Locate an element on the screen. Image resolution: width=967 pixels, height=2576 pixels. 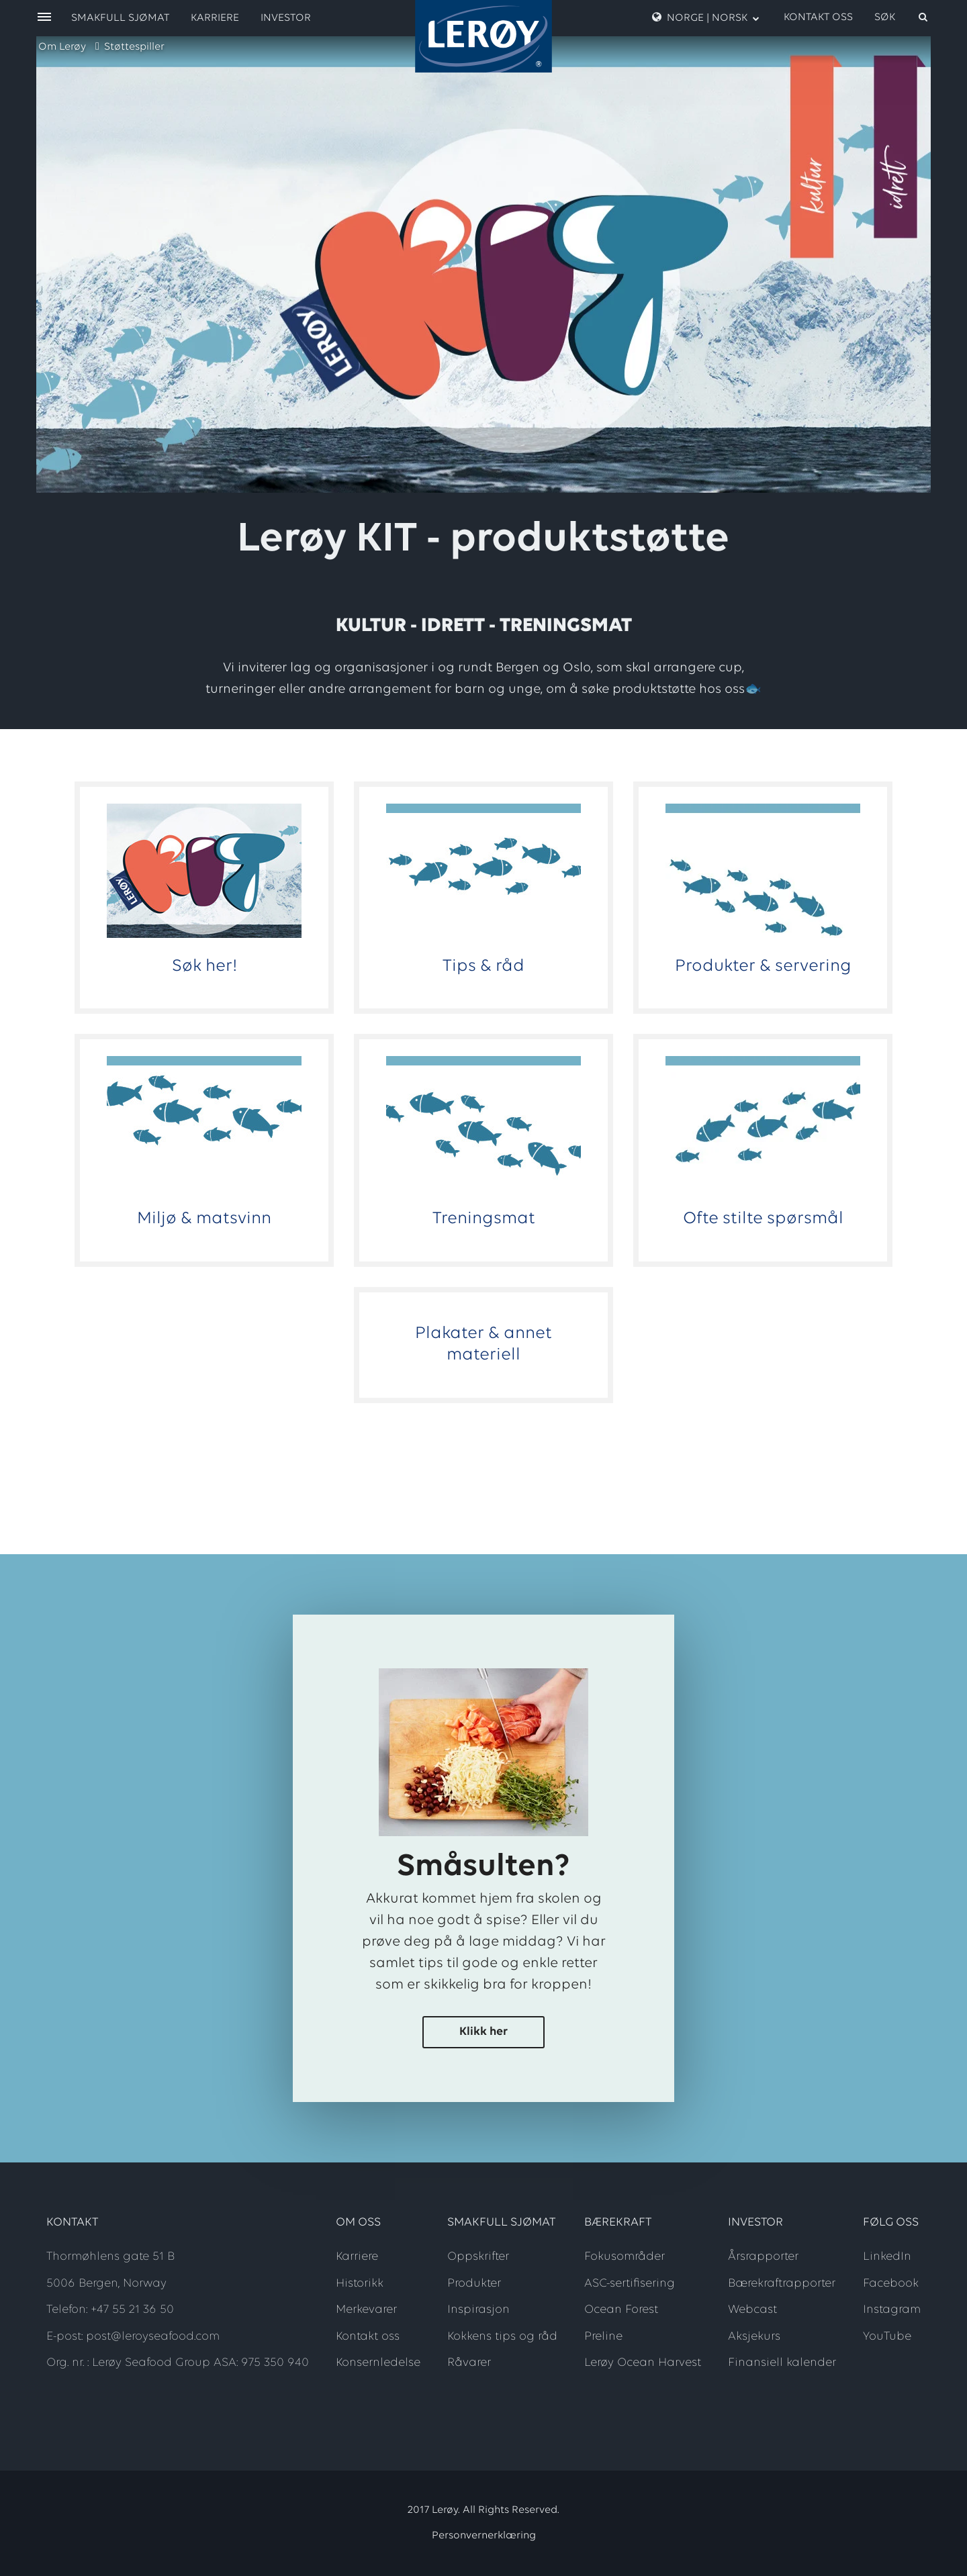
YouTube is located at coordinates (887, 2336).